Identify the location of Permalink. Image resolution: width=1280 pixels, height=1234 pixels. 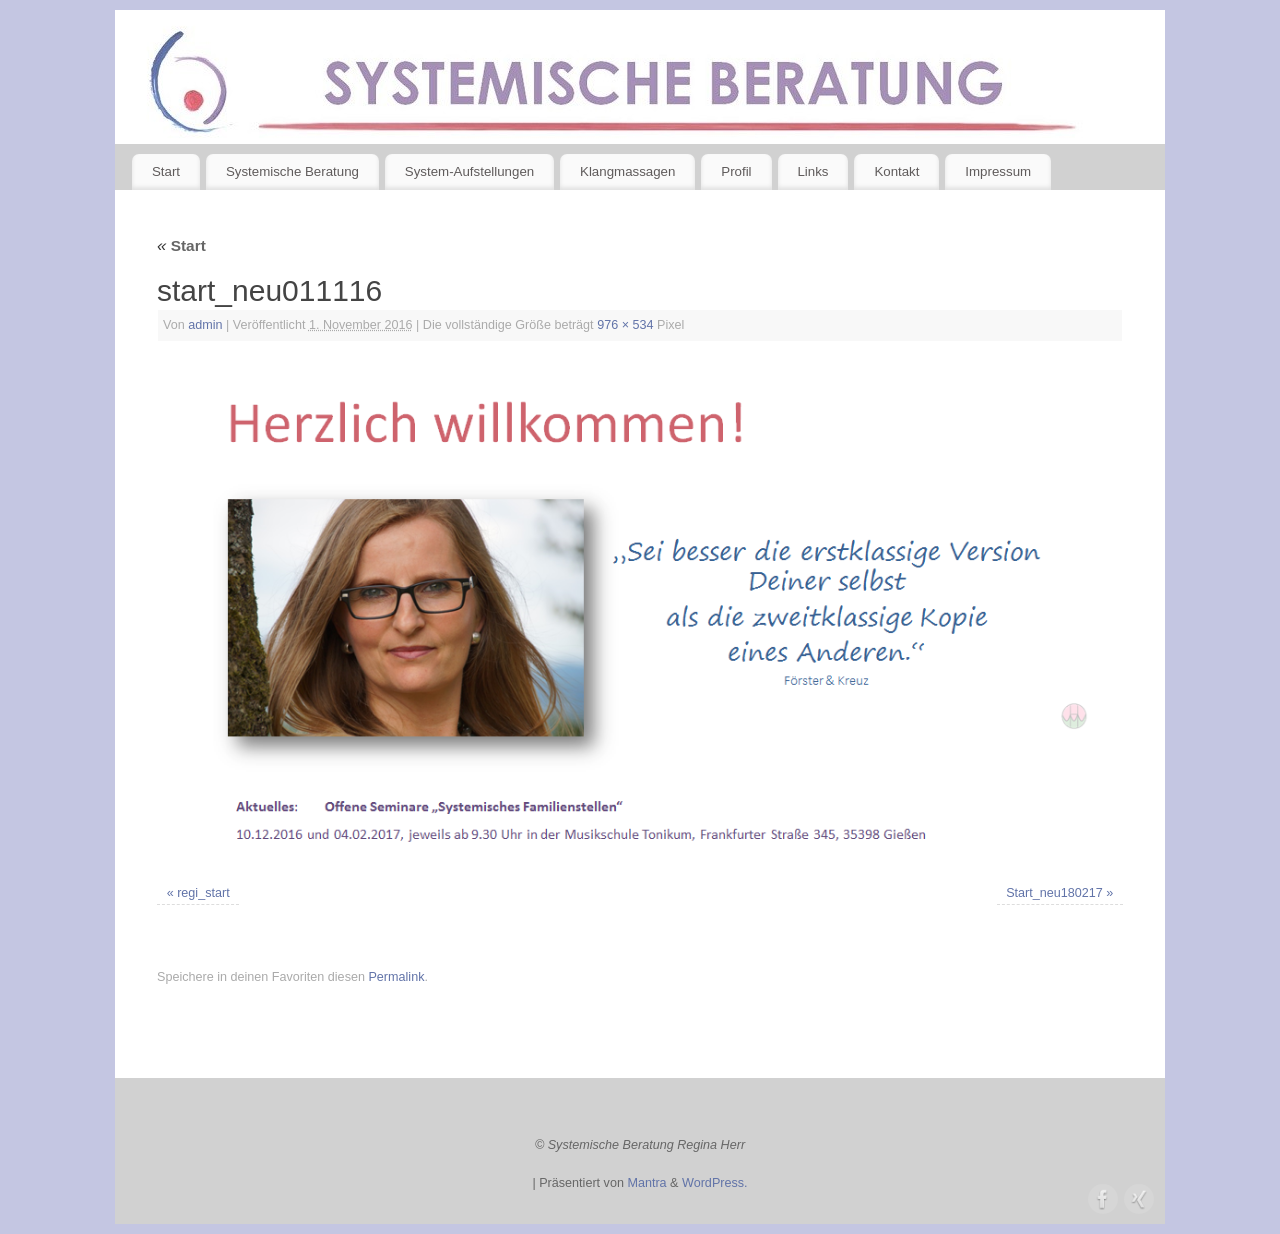
(396, 977).